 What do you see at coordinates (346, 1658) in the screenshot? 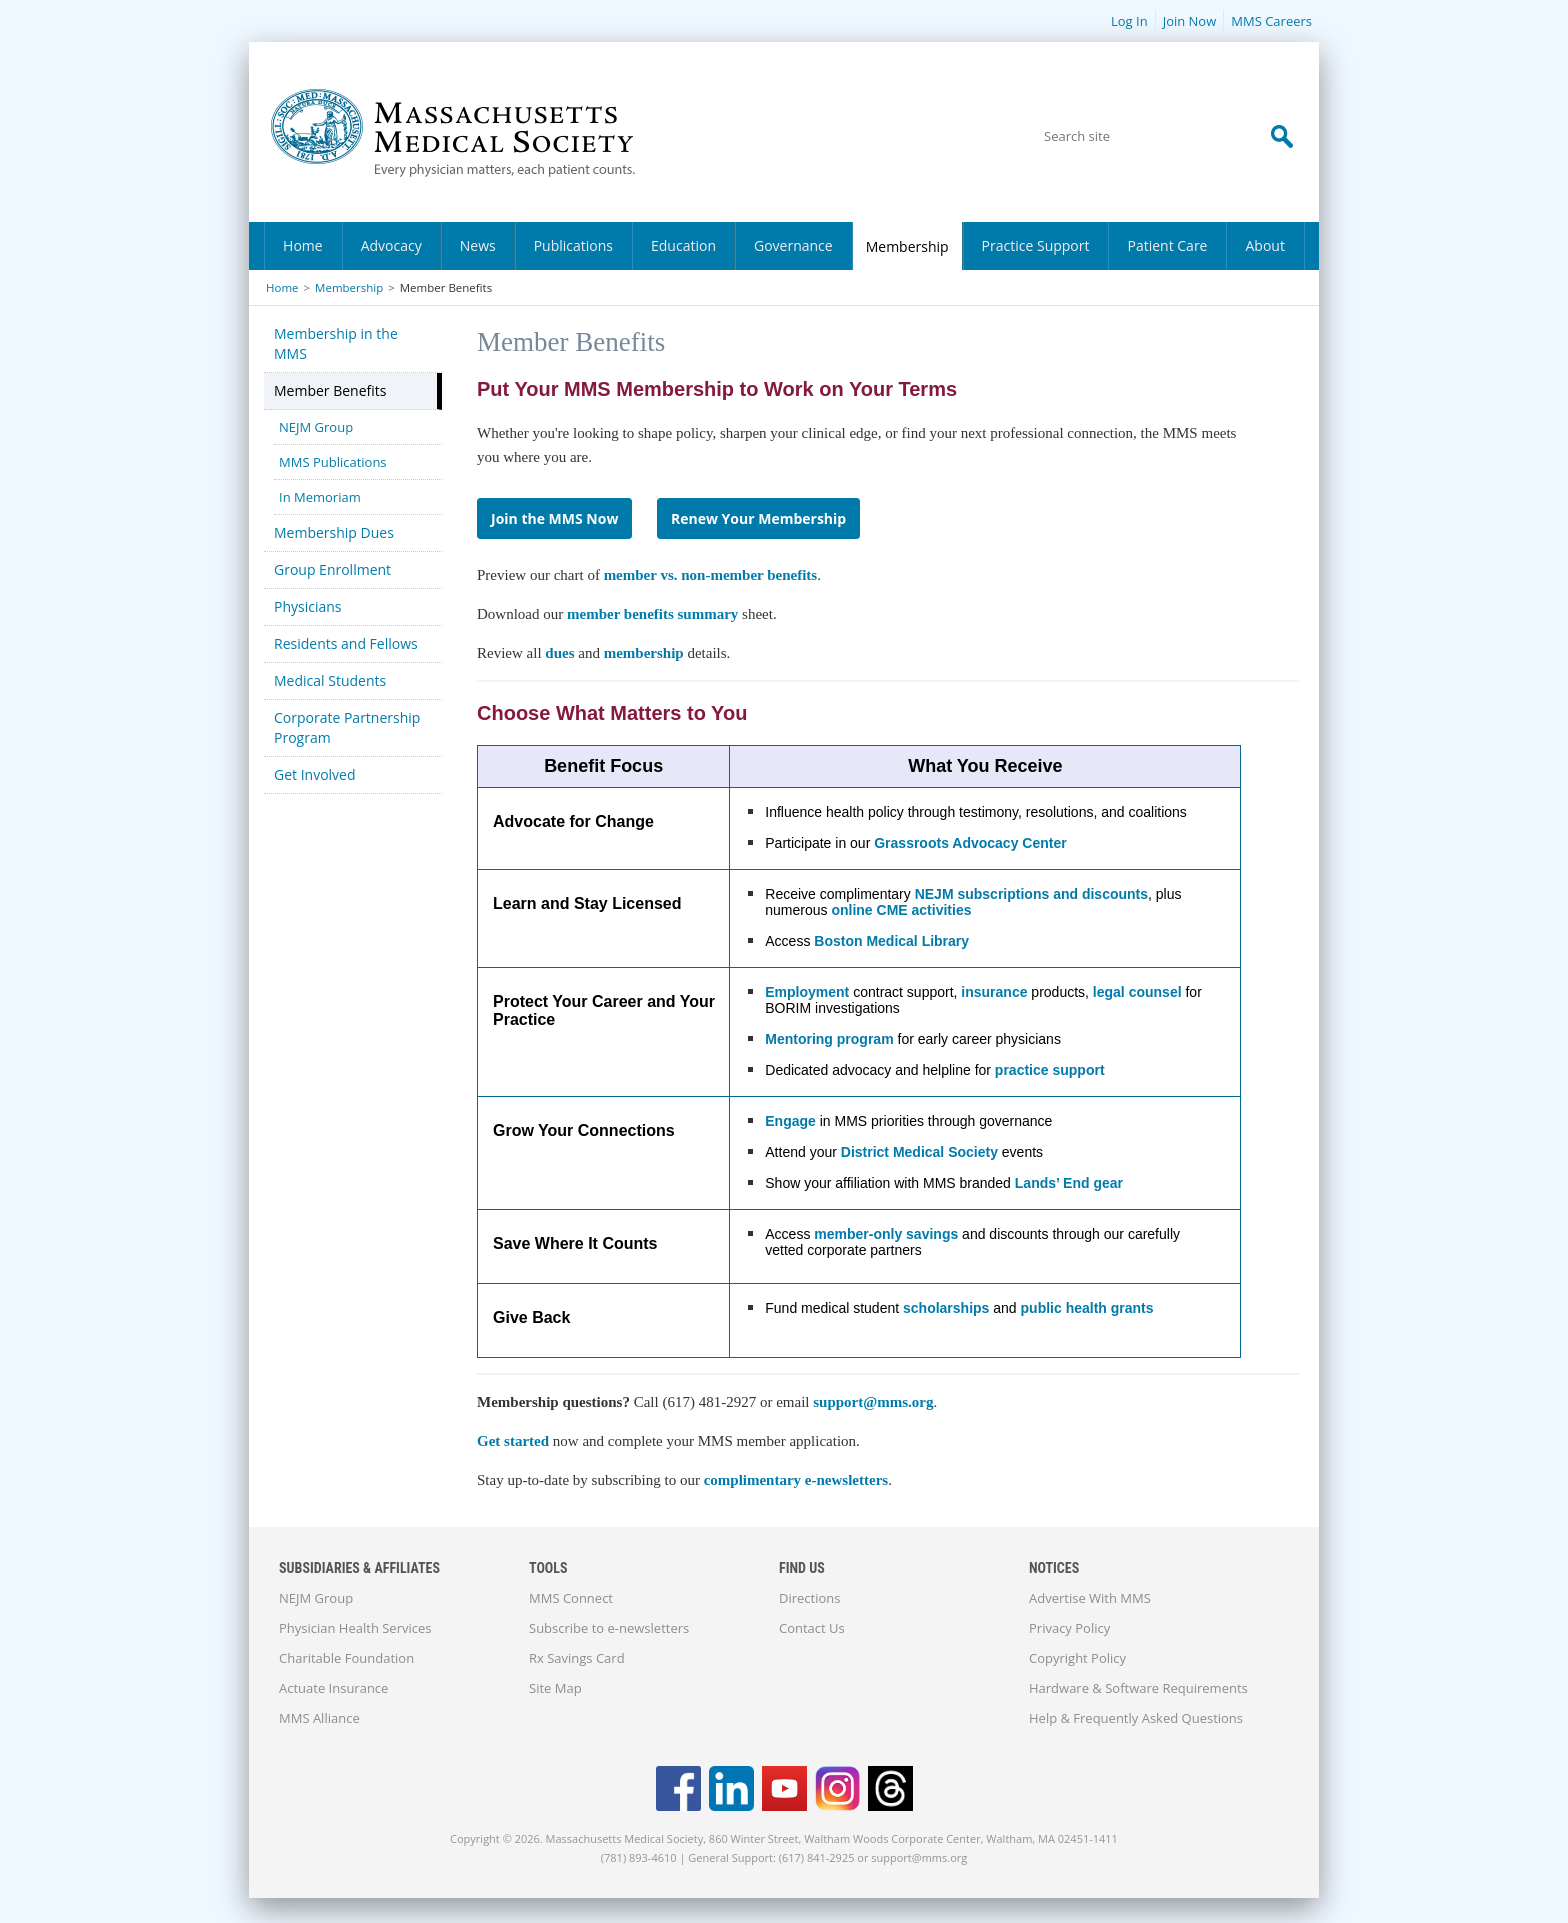
I see `Charitable Foundation` at bounding box center [346, 1658].